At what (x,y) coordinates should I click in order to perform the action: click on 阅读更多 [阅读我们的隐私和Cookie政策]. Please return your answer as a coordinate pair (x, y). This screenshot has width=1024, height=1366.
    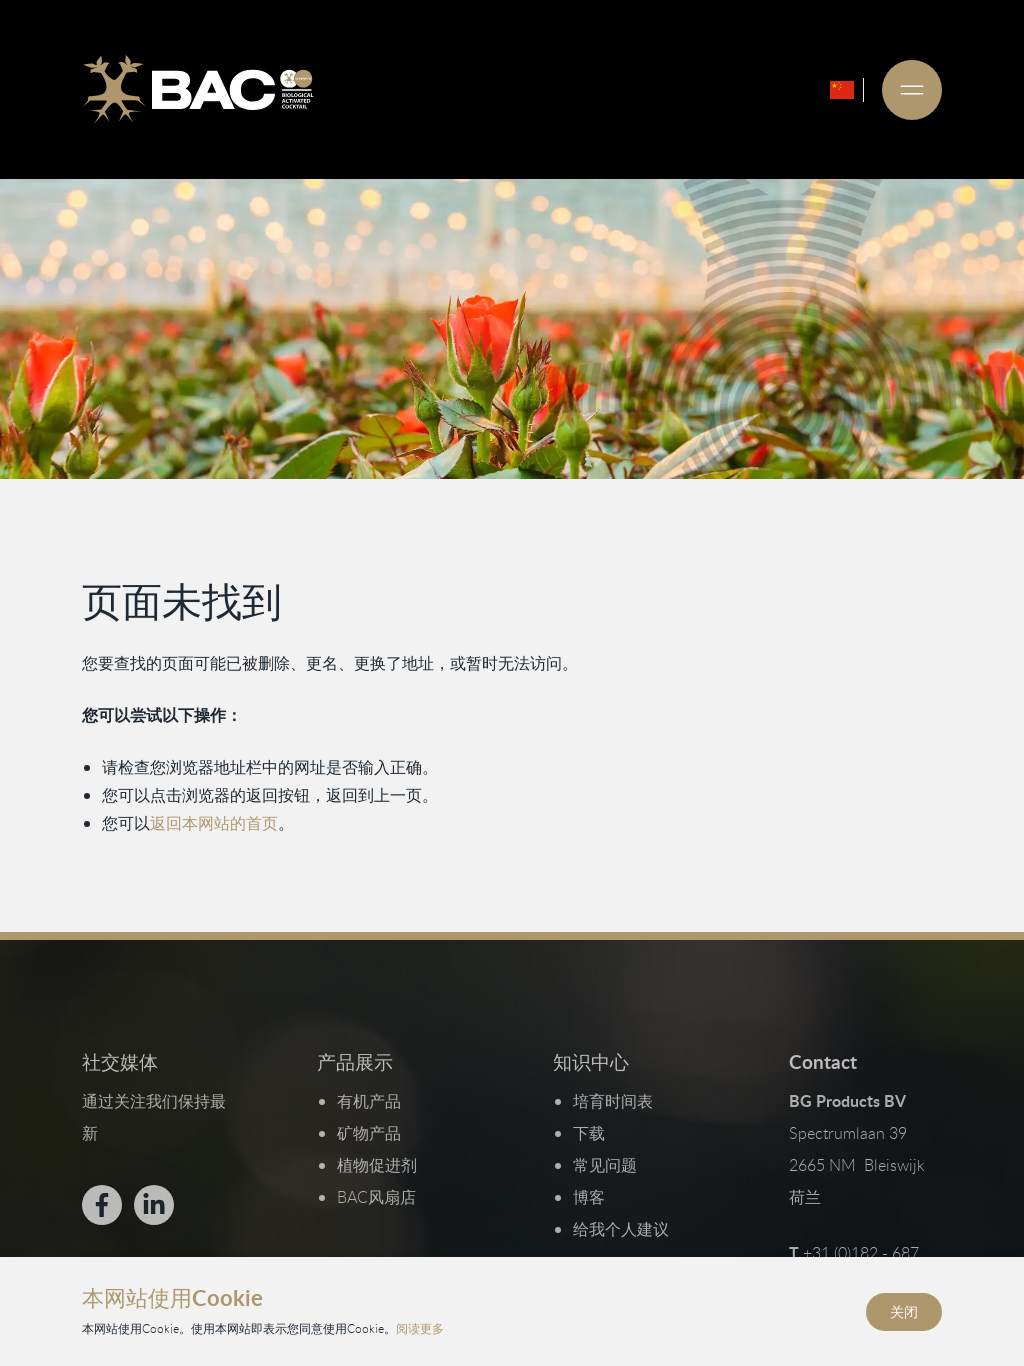
    Looking at the image, I should click on (420, 1328).